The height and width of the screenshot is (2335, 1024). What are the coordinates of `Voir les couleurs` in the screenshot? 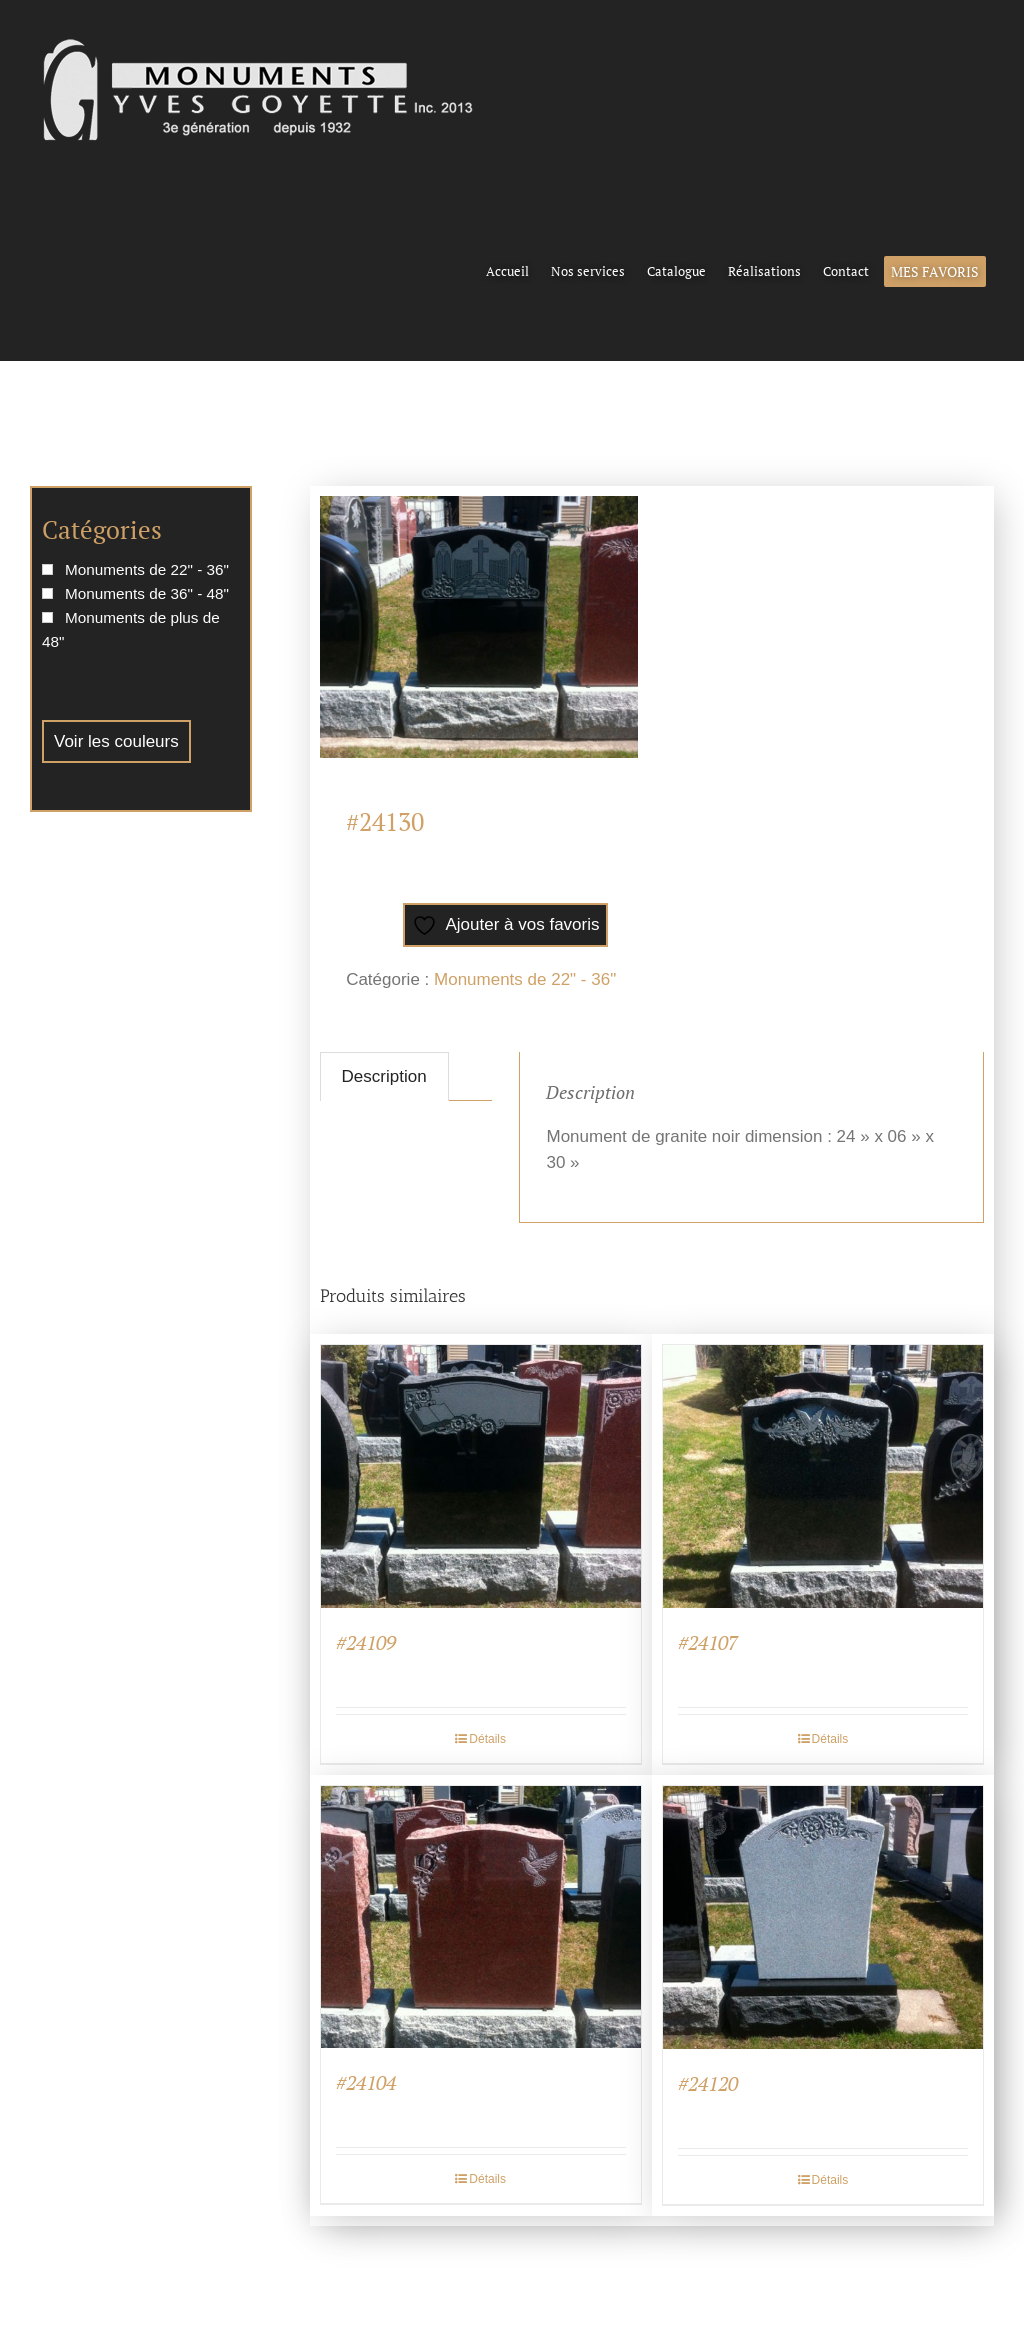 It's located at (116, 741).